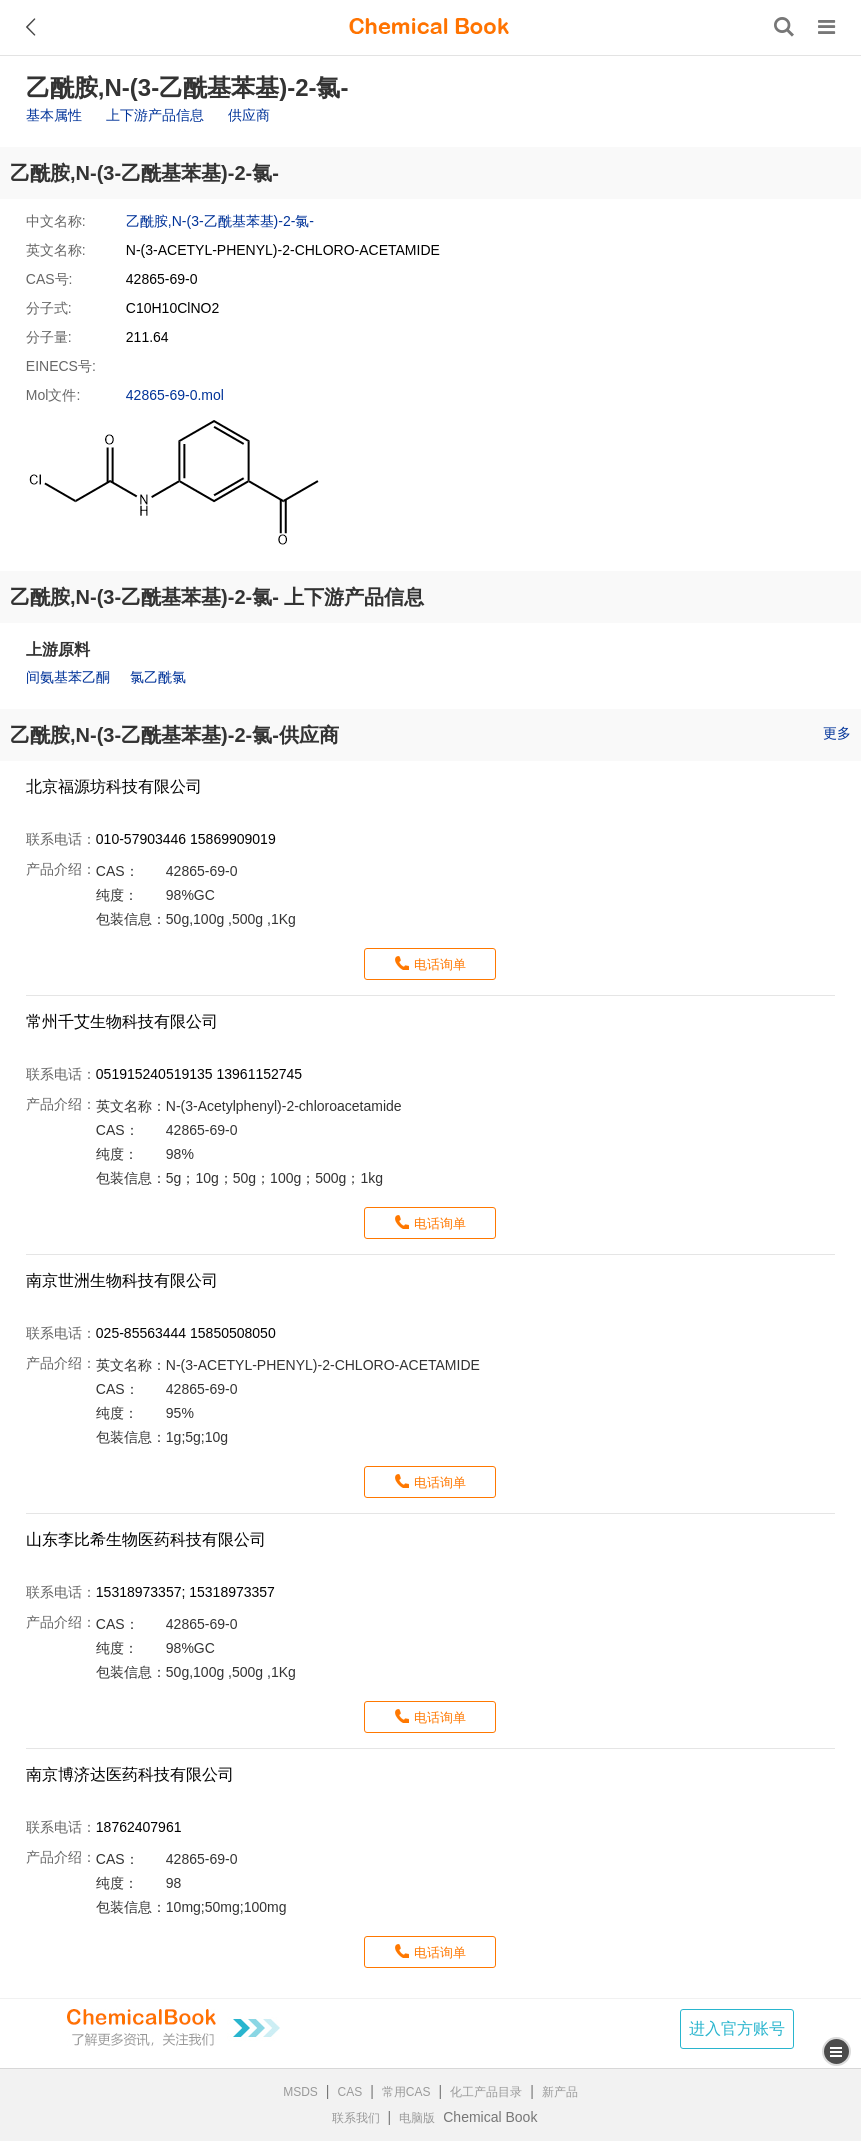 The height and width of the screenshot is (2141, 861). What do you see at coordinates (220, 221) in the screenshot?
I see `乙酰胺,N-(3-乙酰基苯基)-2-氯-` at bounding box center [220, 221].